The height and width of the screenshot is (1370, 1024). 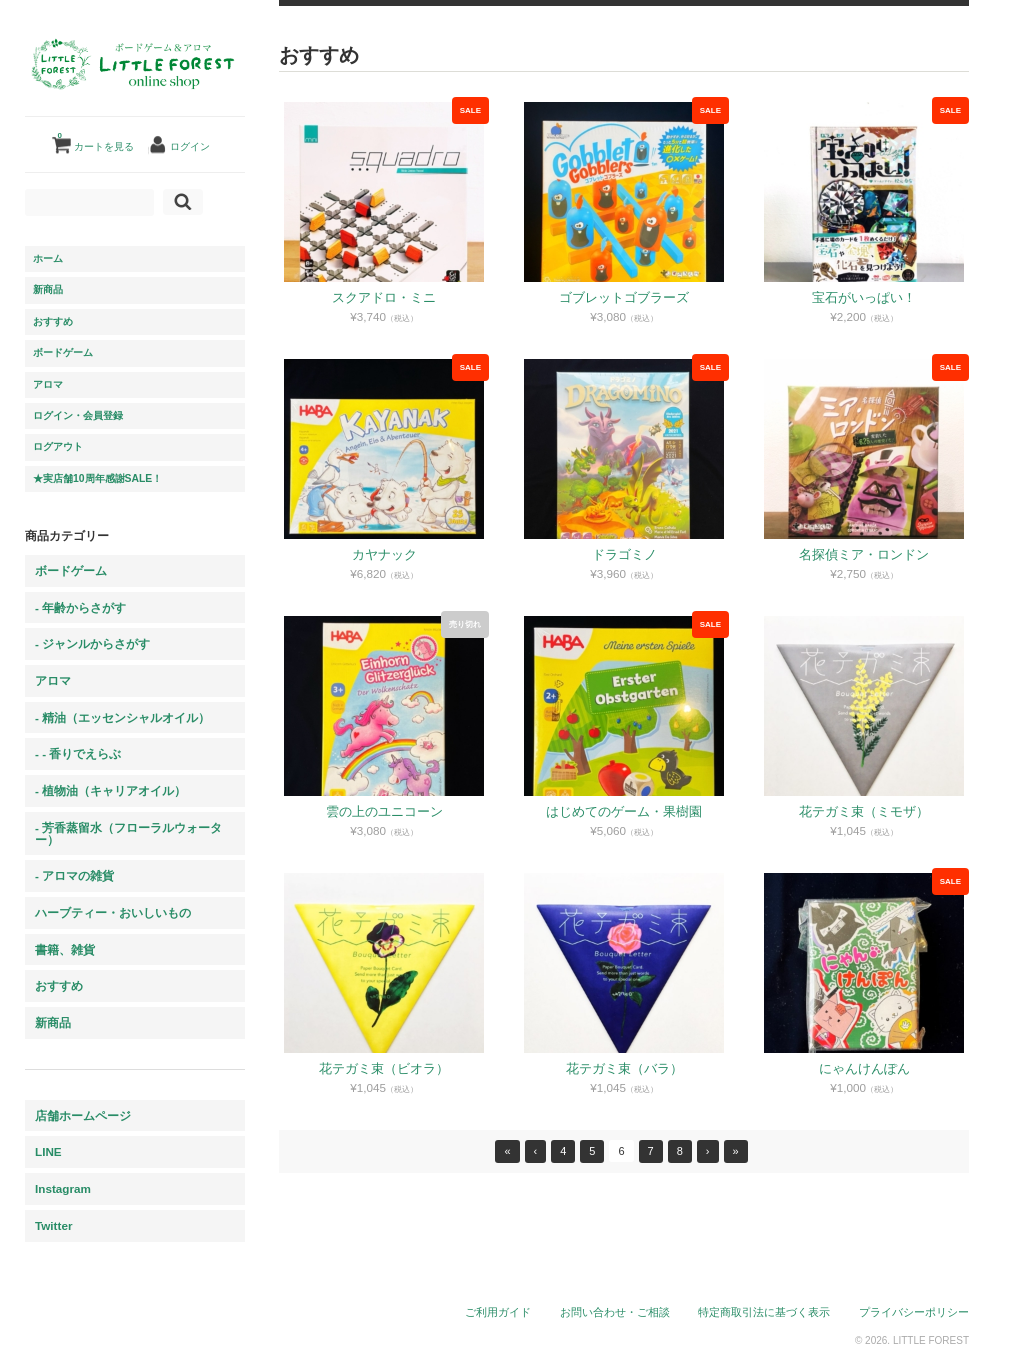 I want to click on ドラゴミノ, so click(x=625, y=554).